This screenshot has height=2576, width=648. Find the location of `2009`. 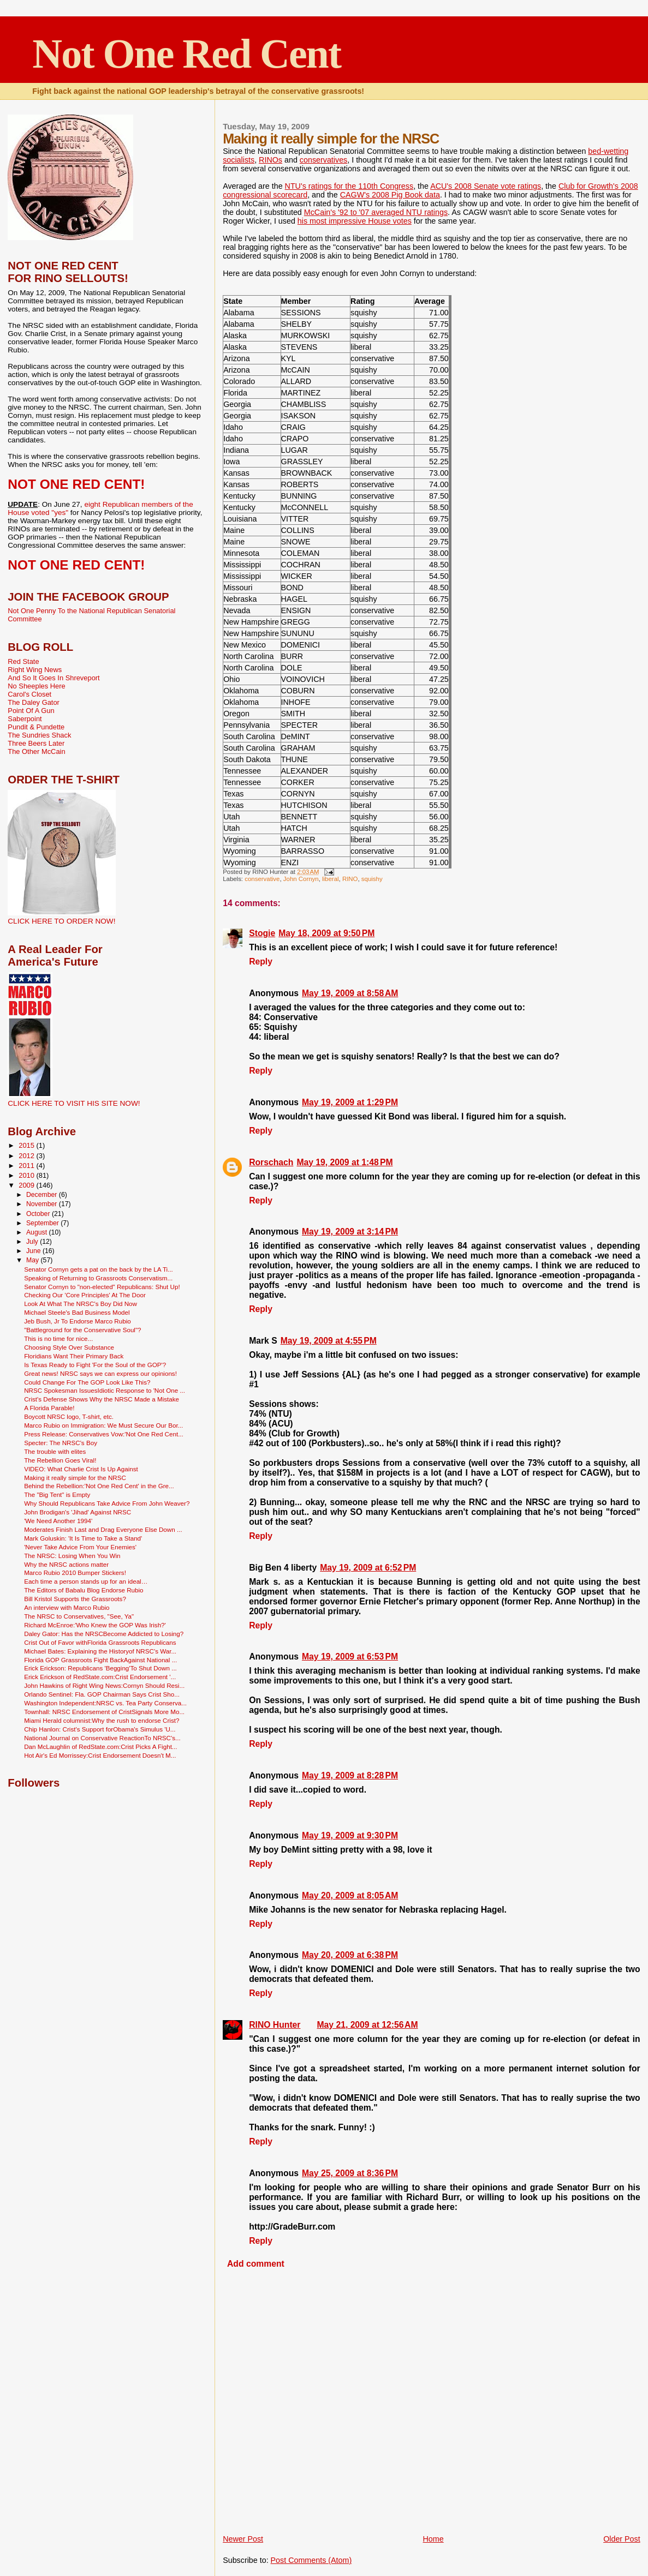

2009 is located at coordinates (27, 1185).